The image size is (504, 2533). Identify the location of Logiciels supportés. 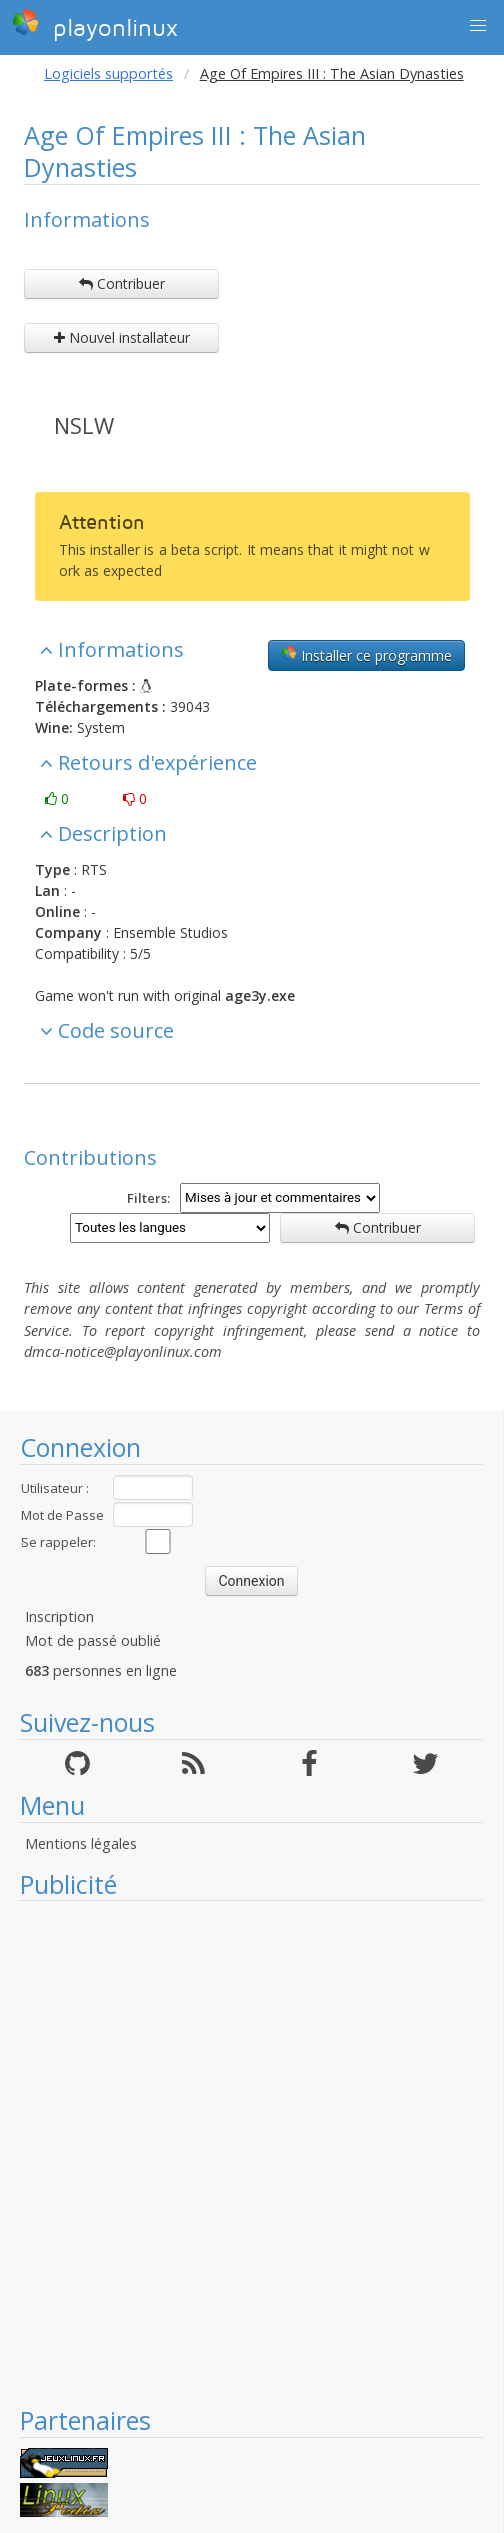
(108, 73).